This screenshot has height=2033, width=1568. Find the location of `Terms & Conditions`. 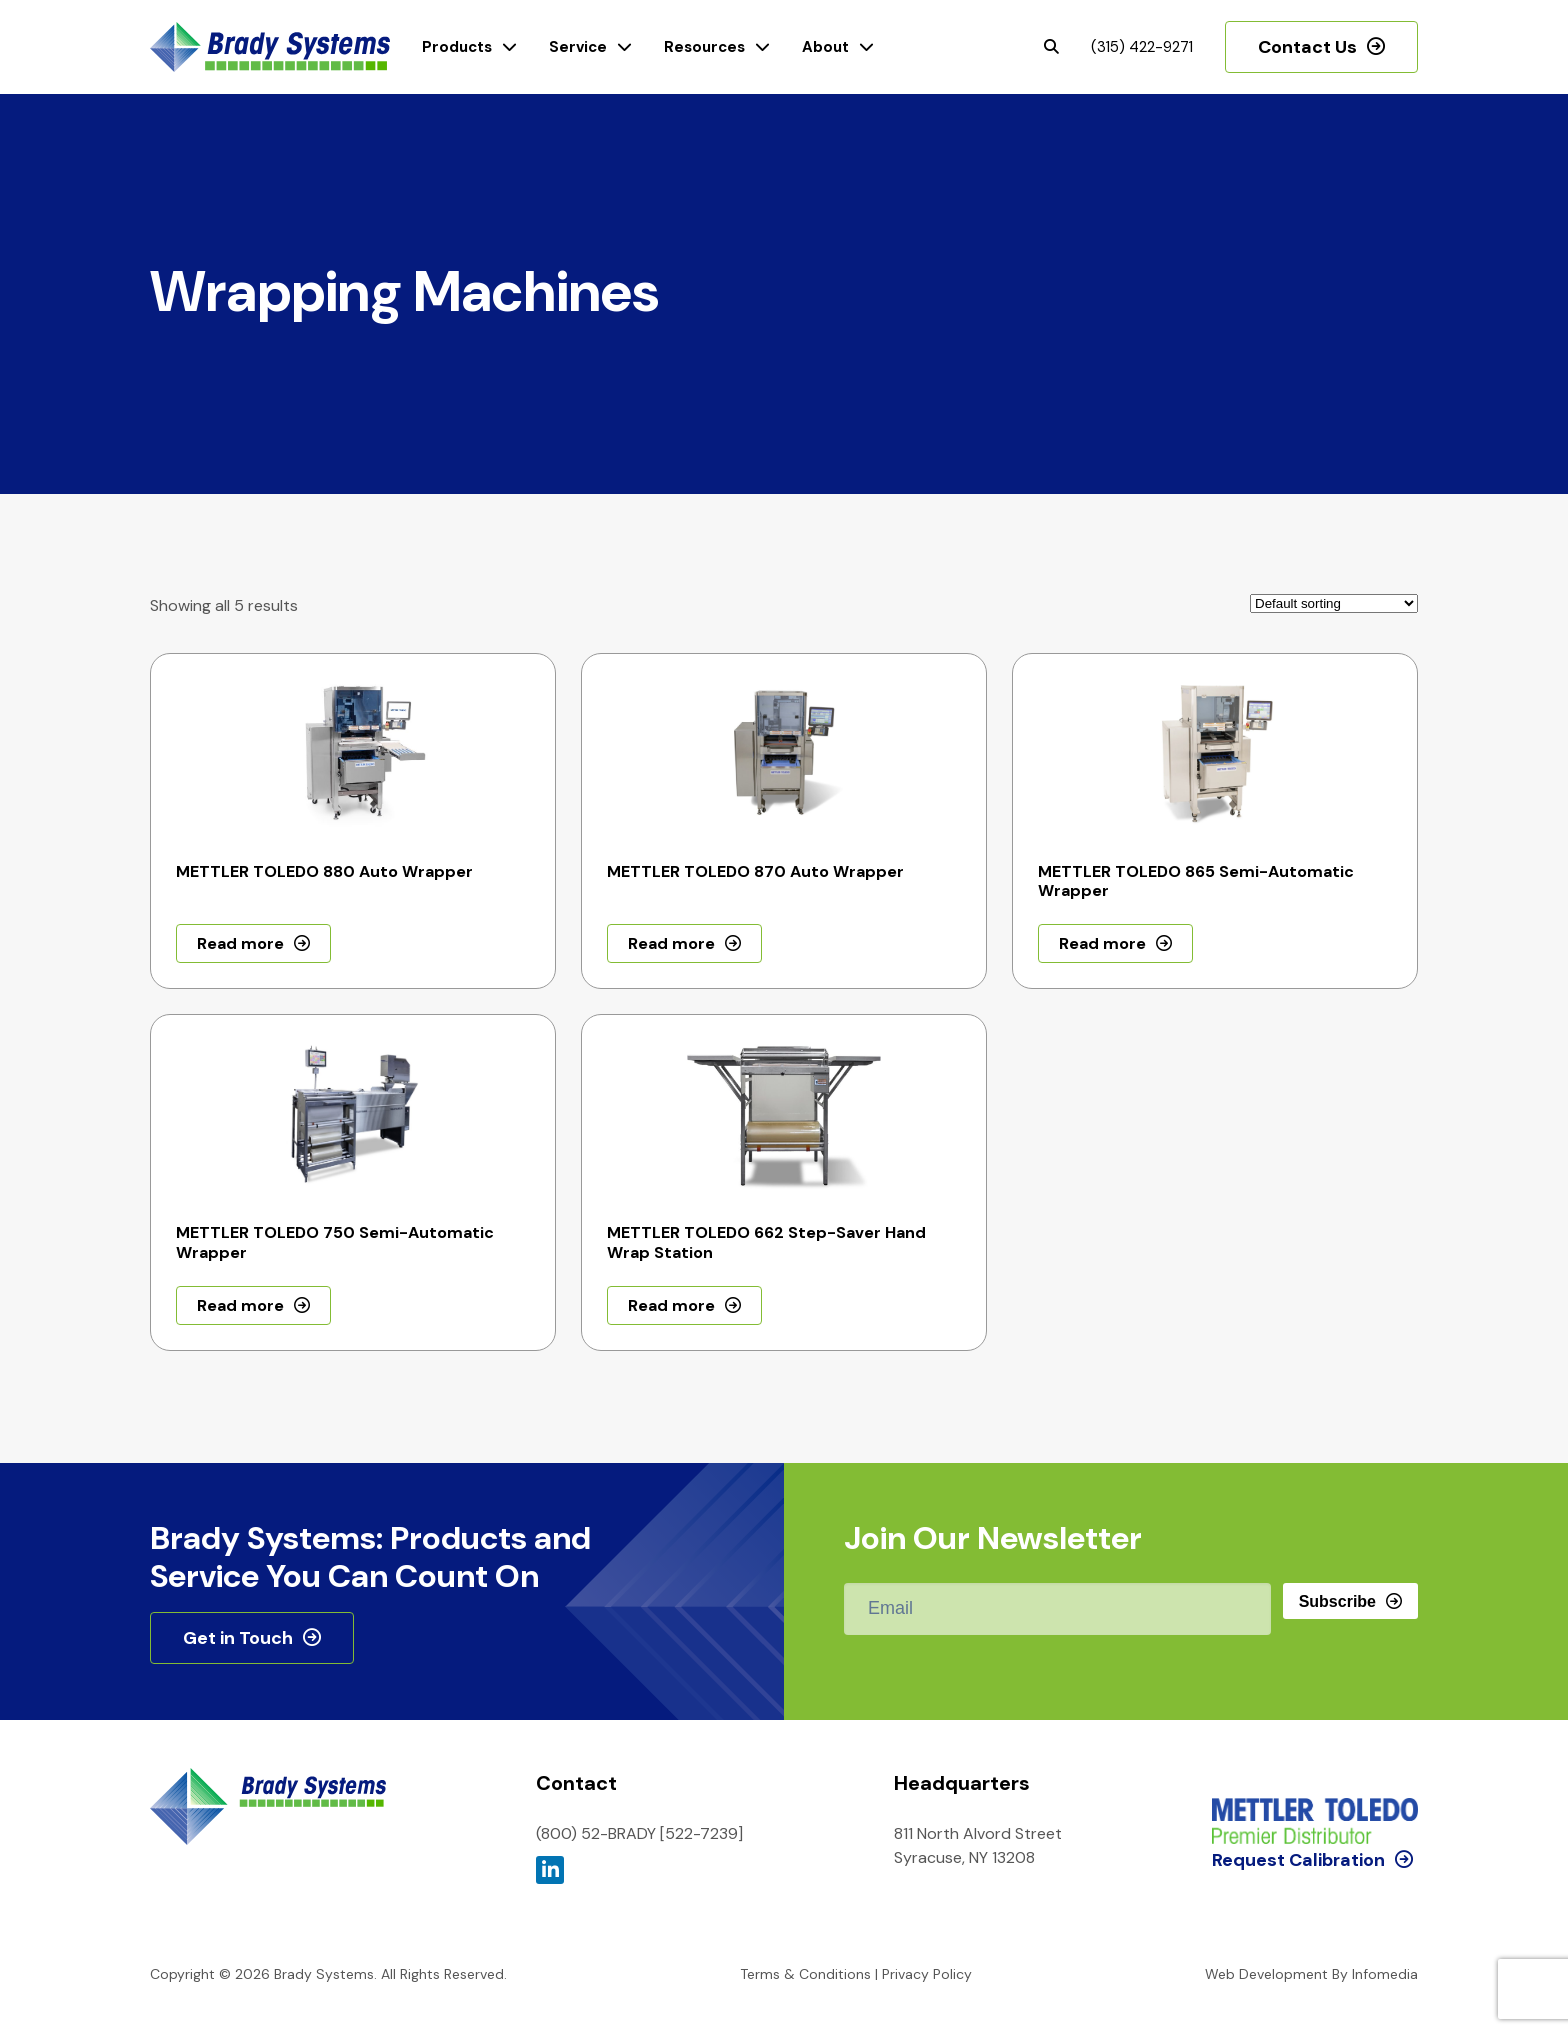

Terms & Conditions is located at coordinates (805, 1974).